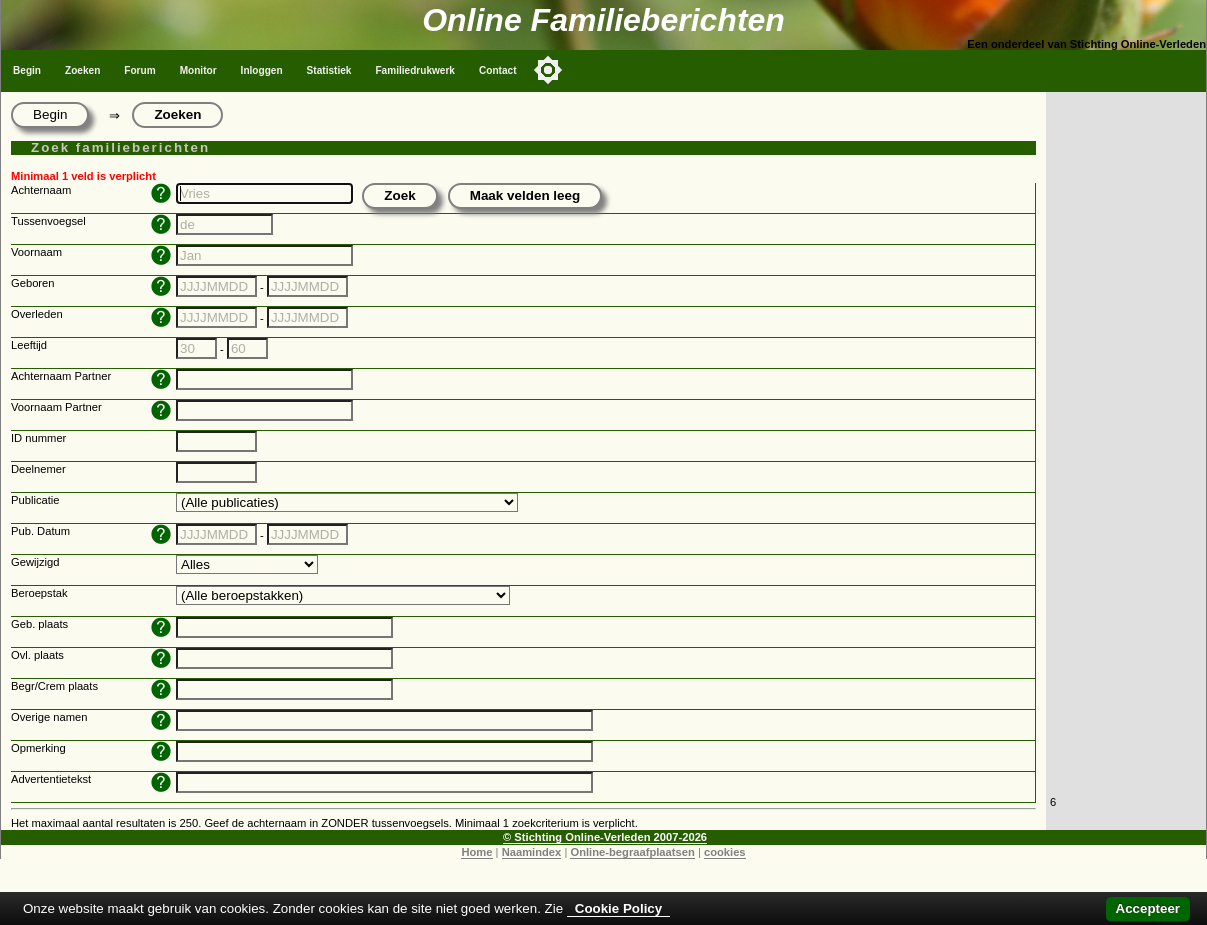 This screenshot has height=925, width=1207. I want to click on Naamindex, so click(532, 852).